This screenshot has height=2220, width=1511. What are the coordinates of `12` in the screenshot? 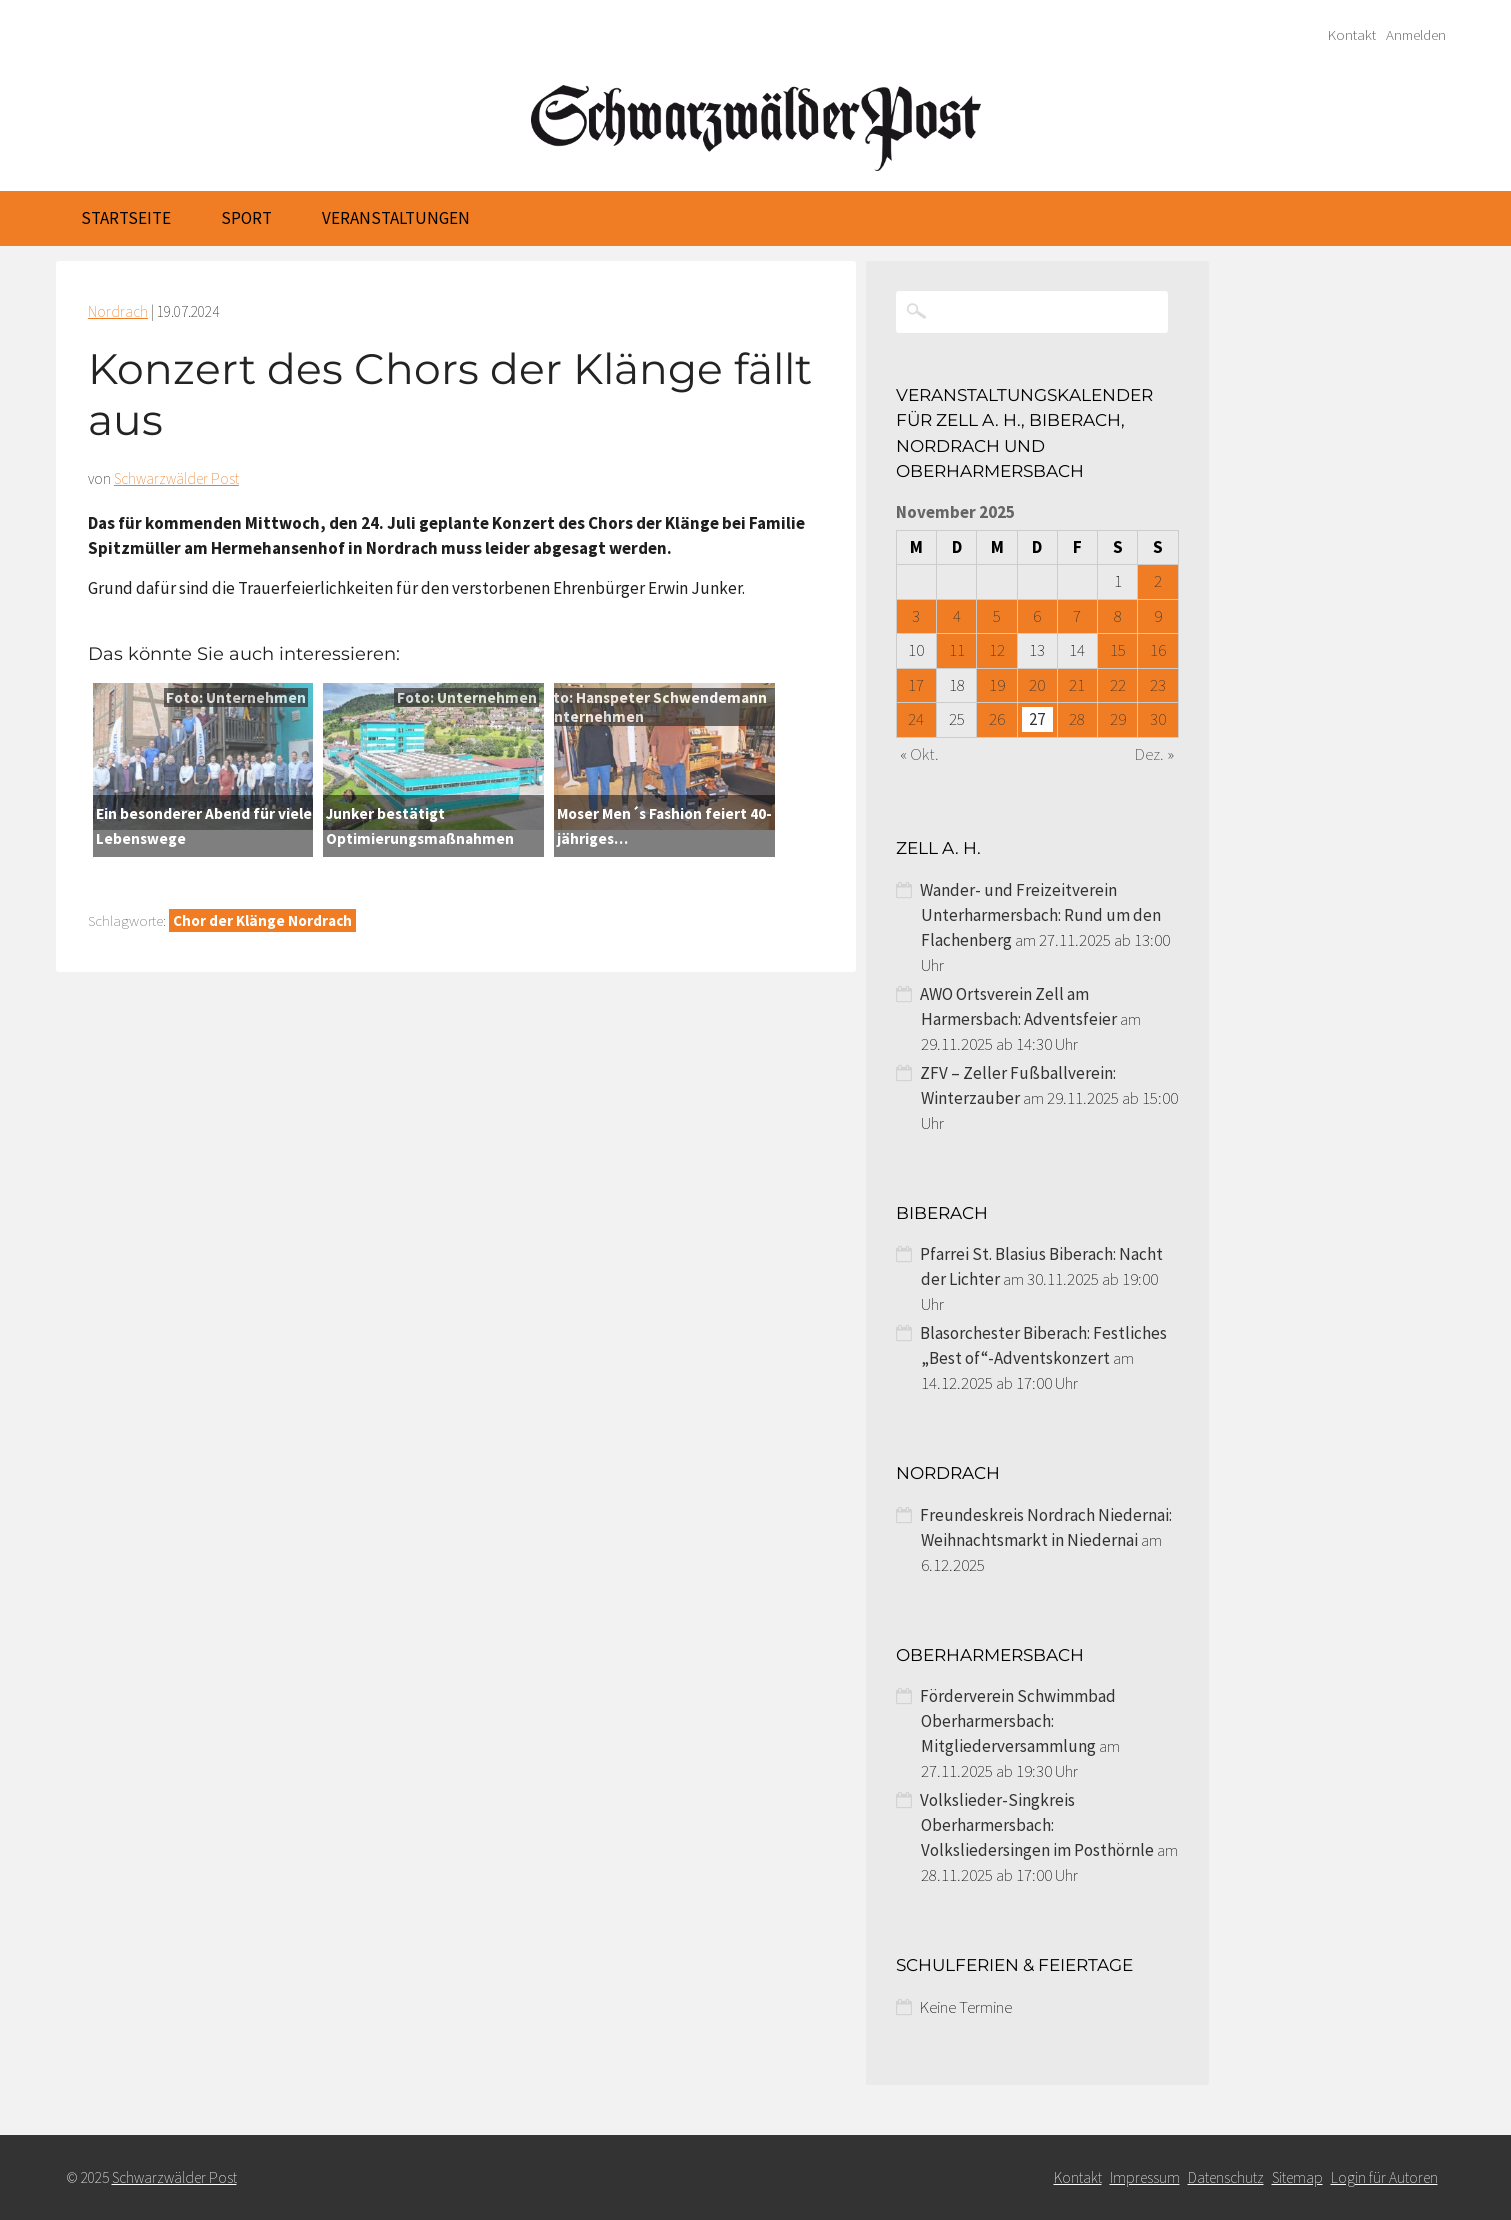 It's located at (997, 650).